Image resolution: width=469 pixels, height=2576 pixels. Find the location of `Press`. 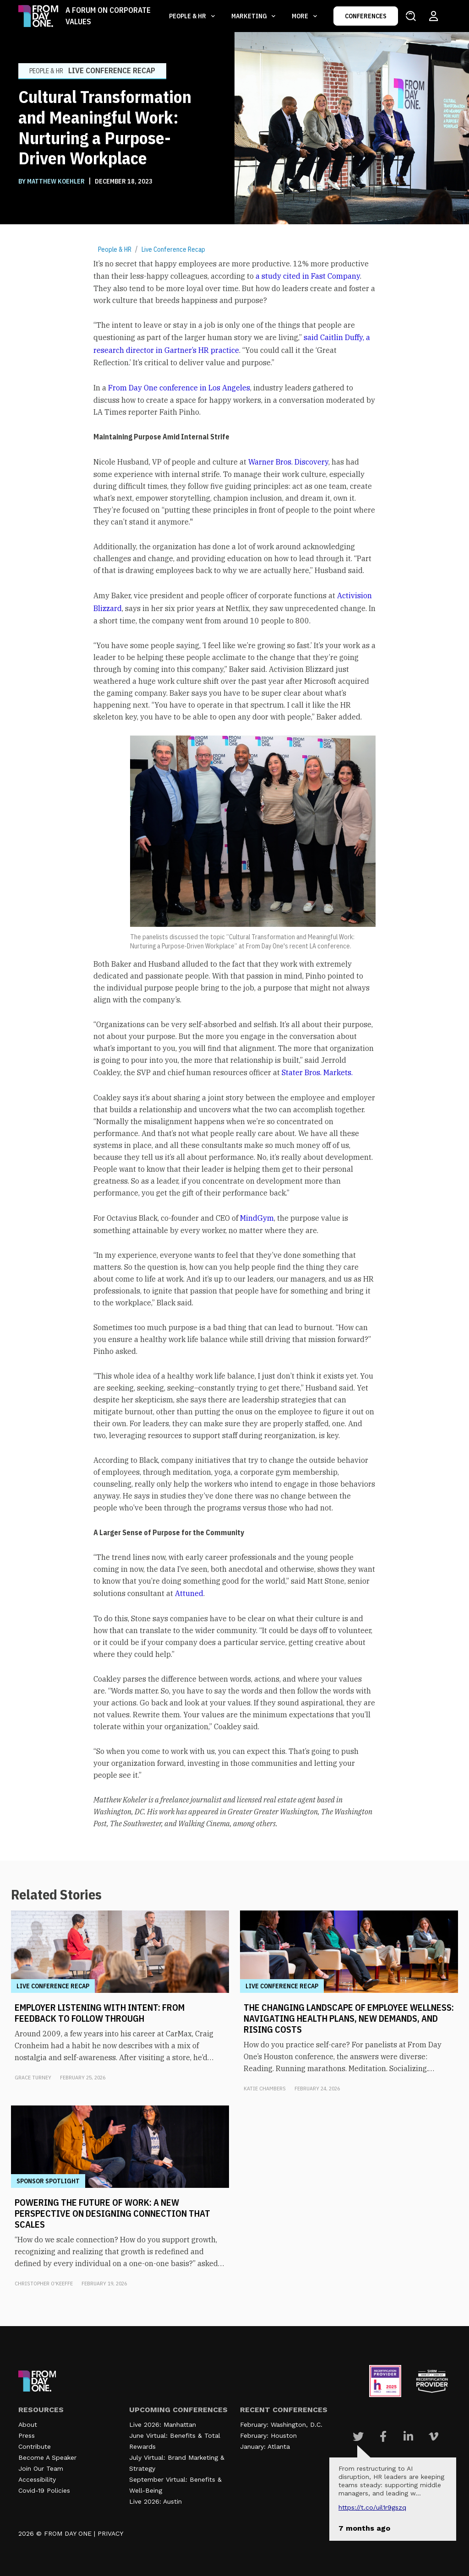

Press is located at coordinates (26, 2435).